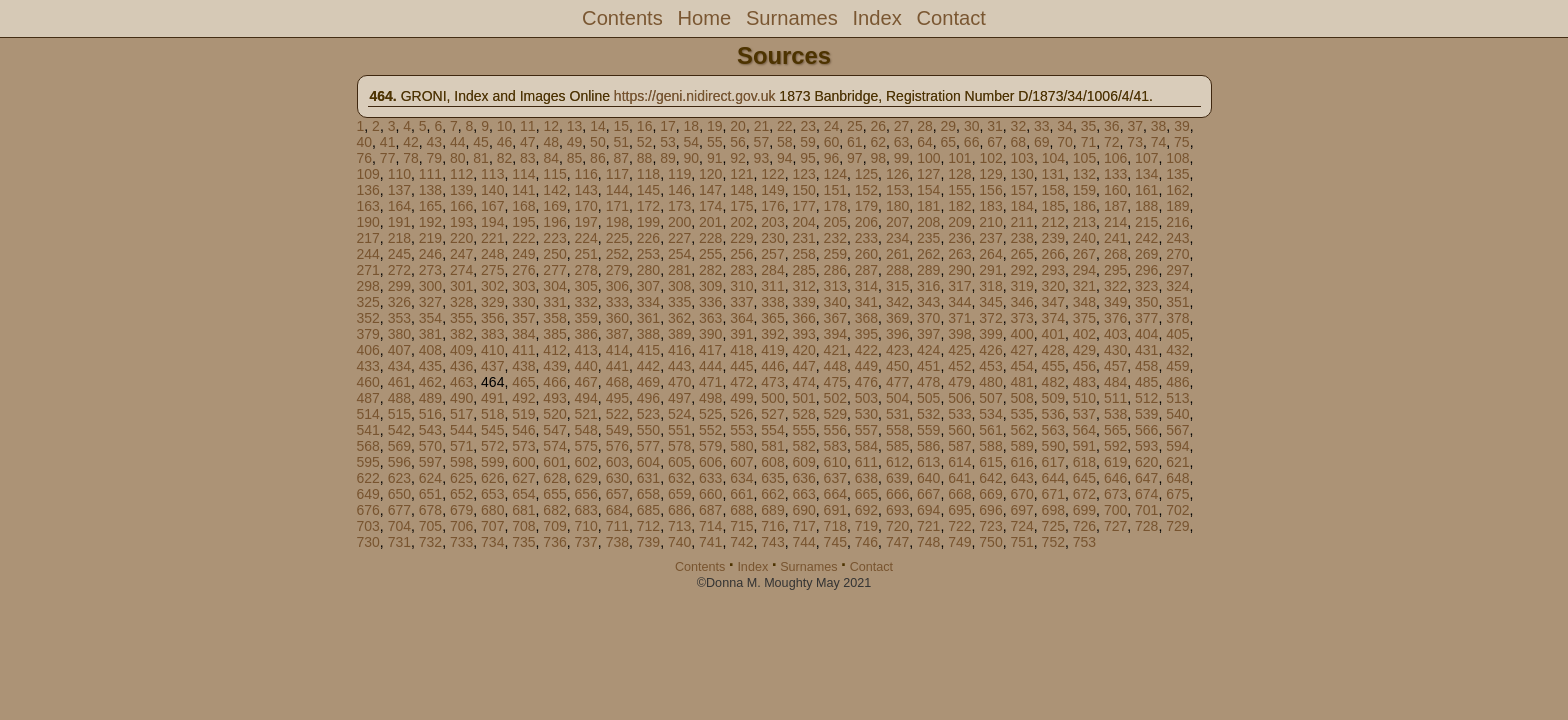 The height and width of the screenshot is (720, 1568). I want to click on 565, so click(1115, 430).